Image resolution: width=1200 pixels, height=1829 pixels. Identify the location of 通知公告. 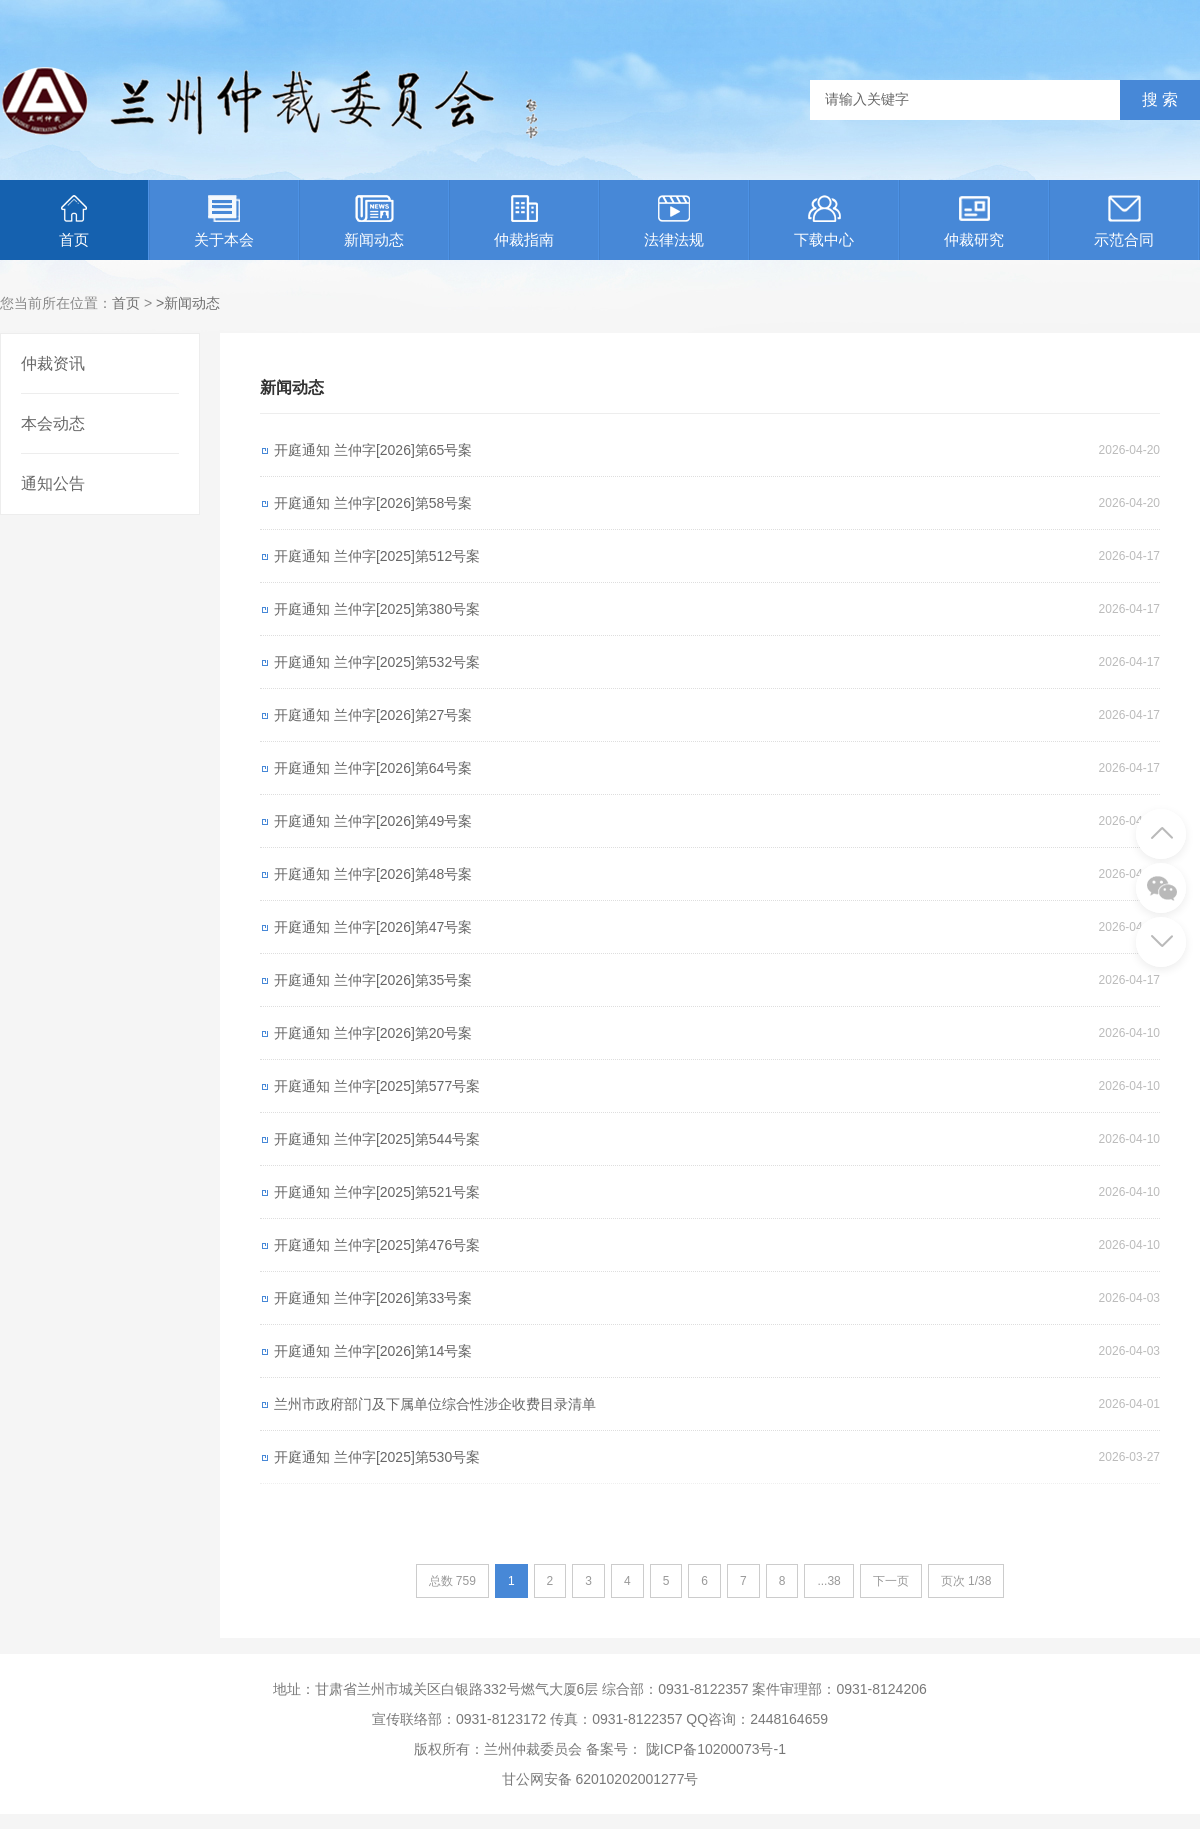
(53, 483).